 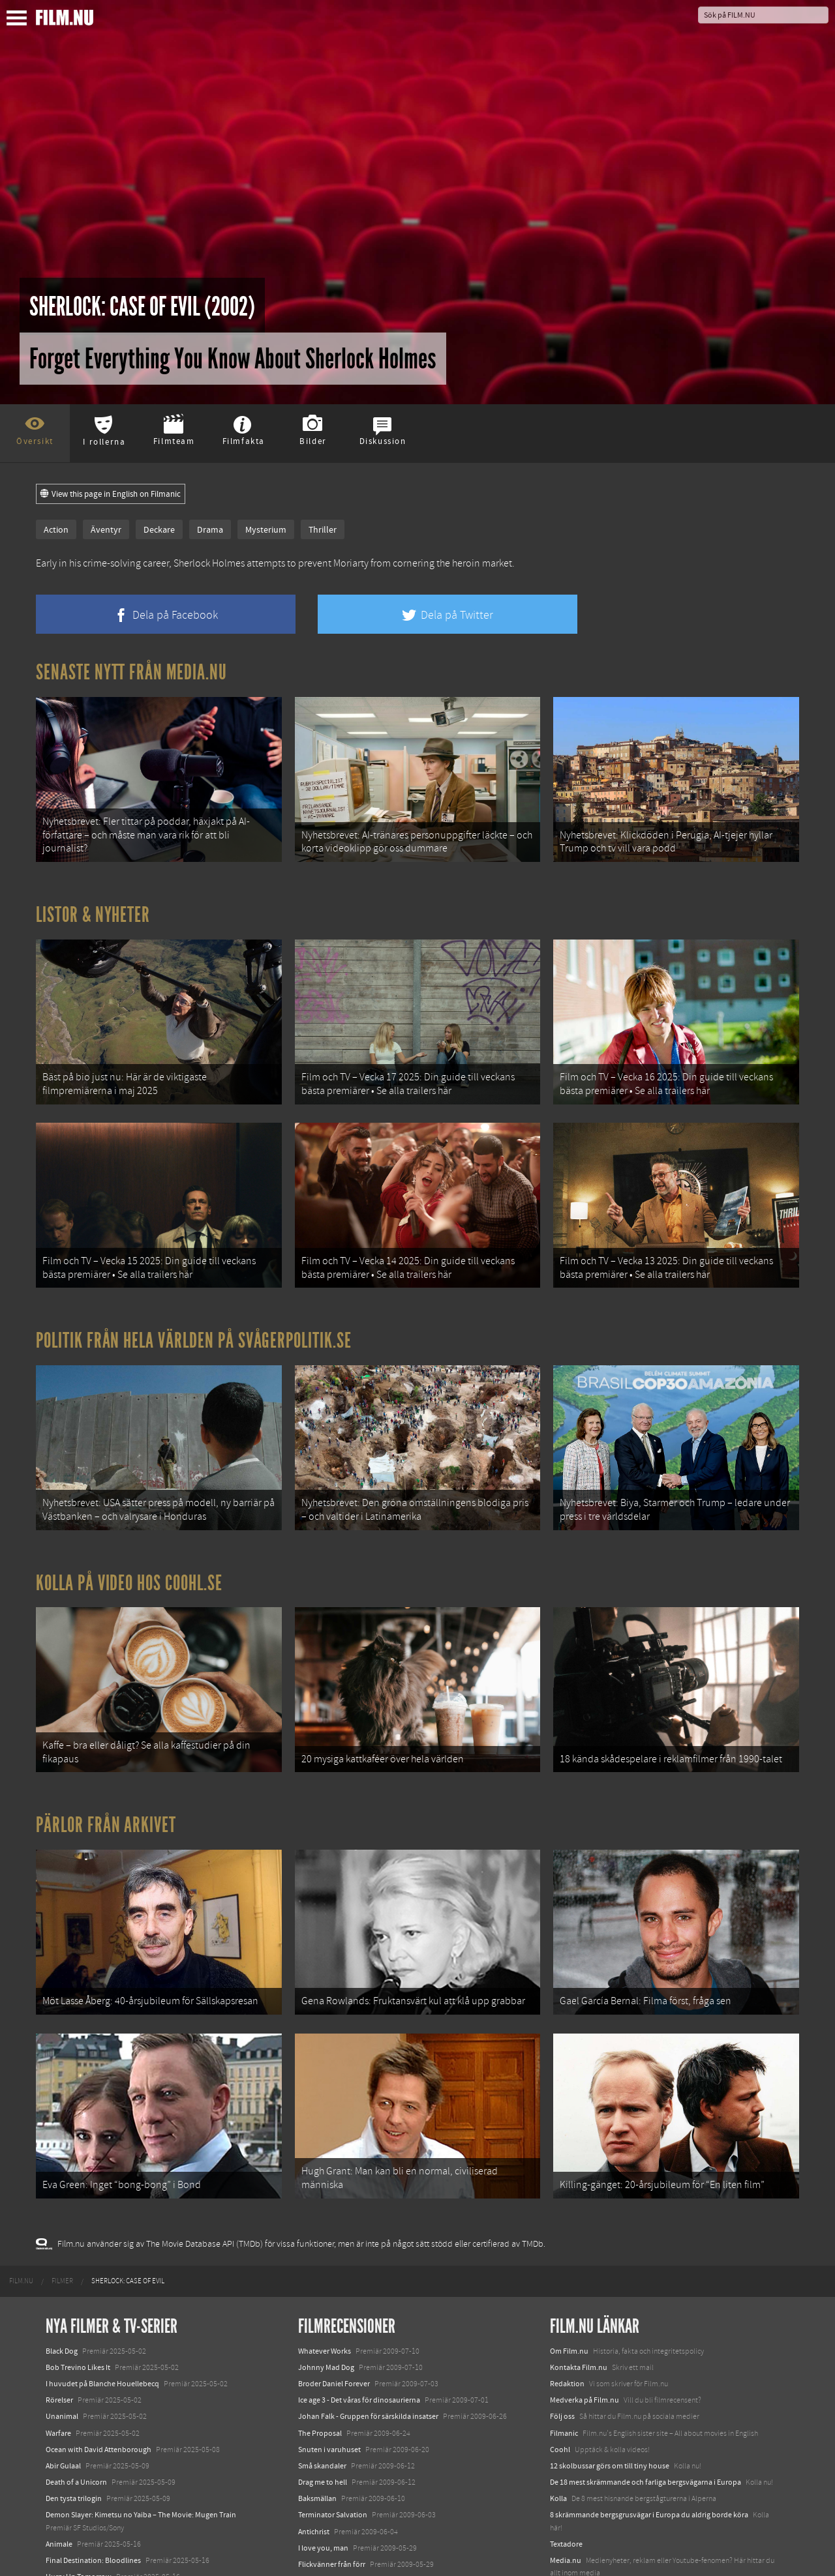 What do you see at coordinates (141, 2441) in the screenshot?
I see `Demon Slayer: Kimetsu no Yaiba – The Movie: Mugen Train` at bounding box center [141, 2441].